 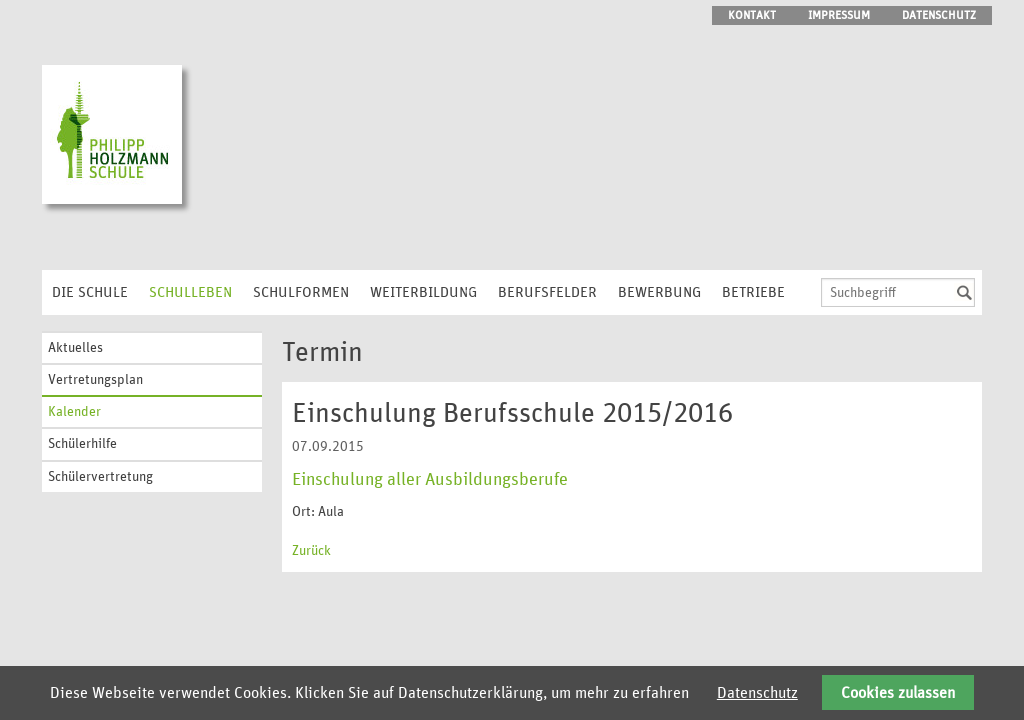 What do you see at coordinates (82, 444) in the screenshot?
I see `Schülerhilfe [menuitem]` at bounding box center [82, 444].